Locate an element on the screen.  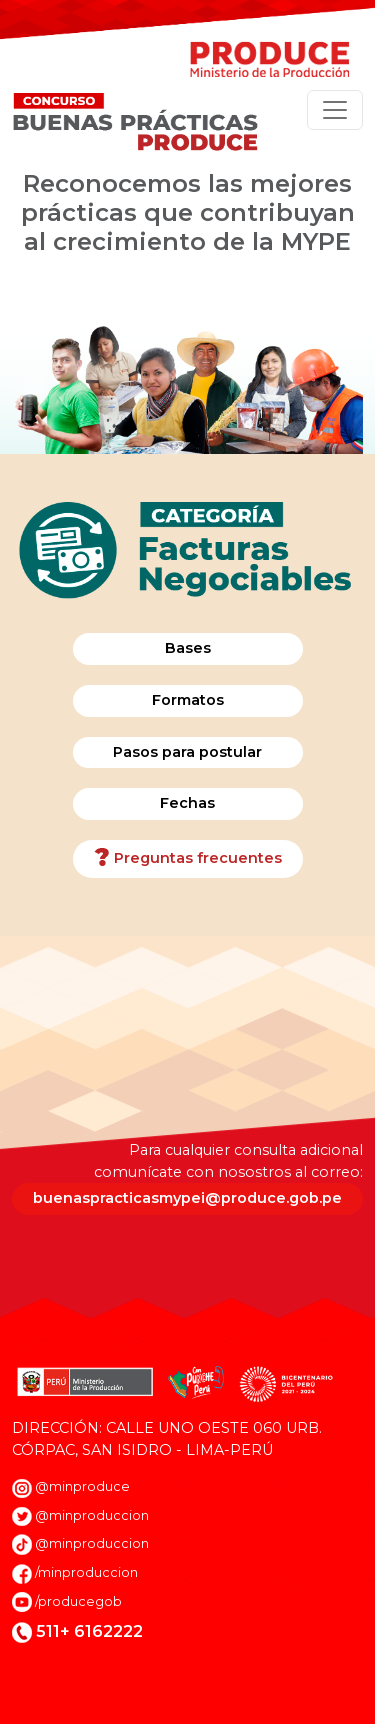
/minproduccion is located at coordinates (86, 1572).